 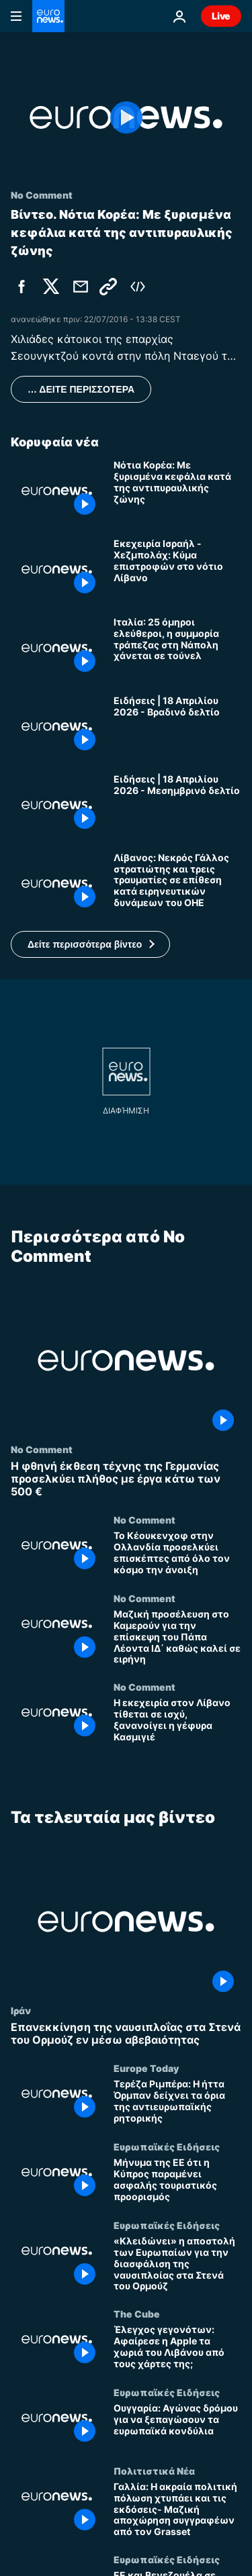 I want to click on Ιράν, so click(x=21, y=2010).